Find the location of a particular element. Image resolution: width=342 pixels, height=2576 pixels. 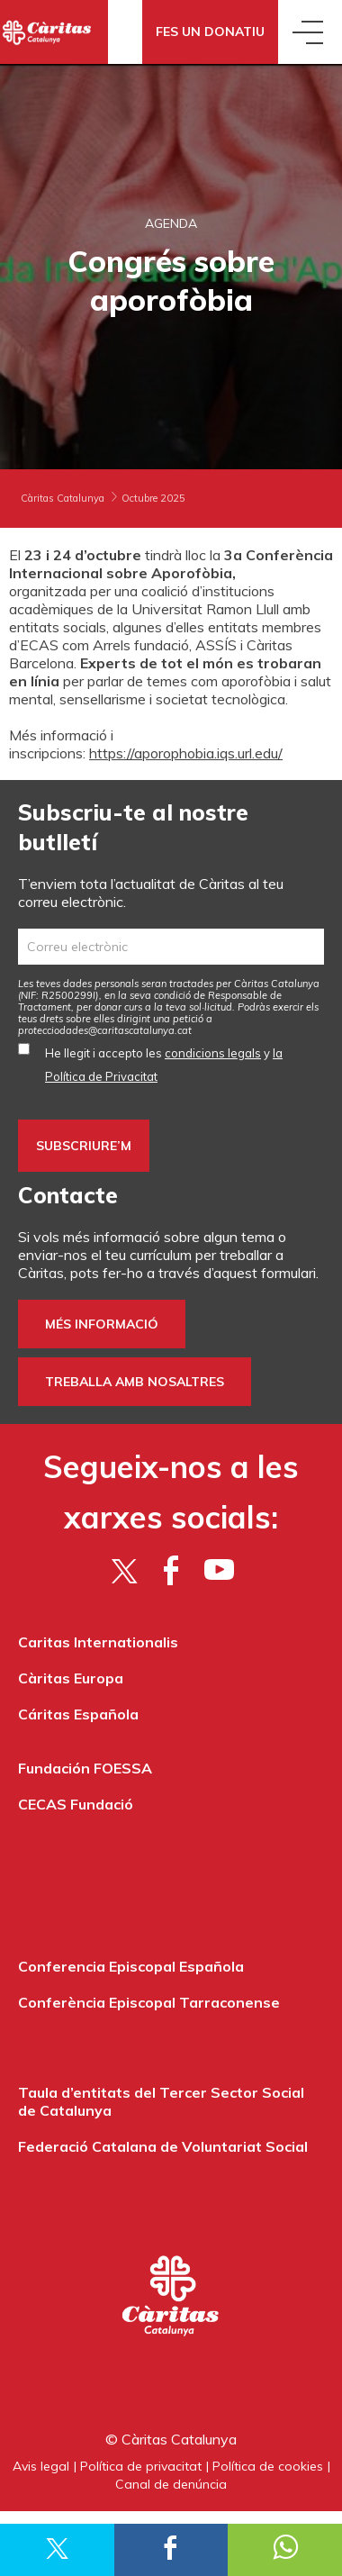

Cáritas Española is located at coordinates (78, 1714).